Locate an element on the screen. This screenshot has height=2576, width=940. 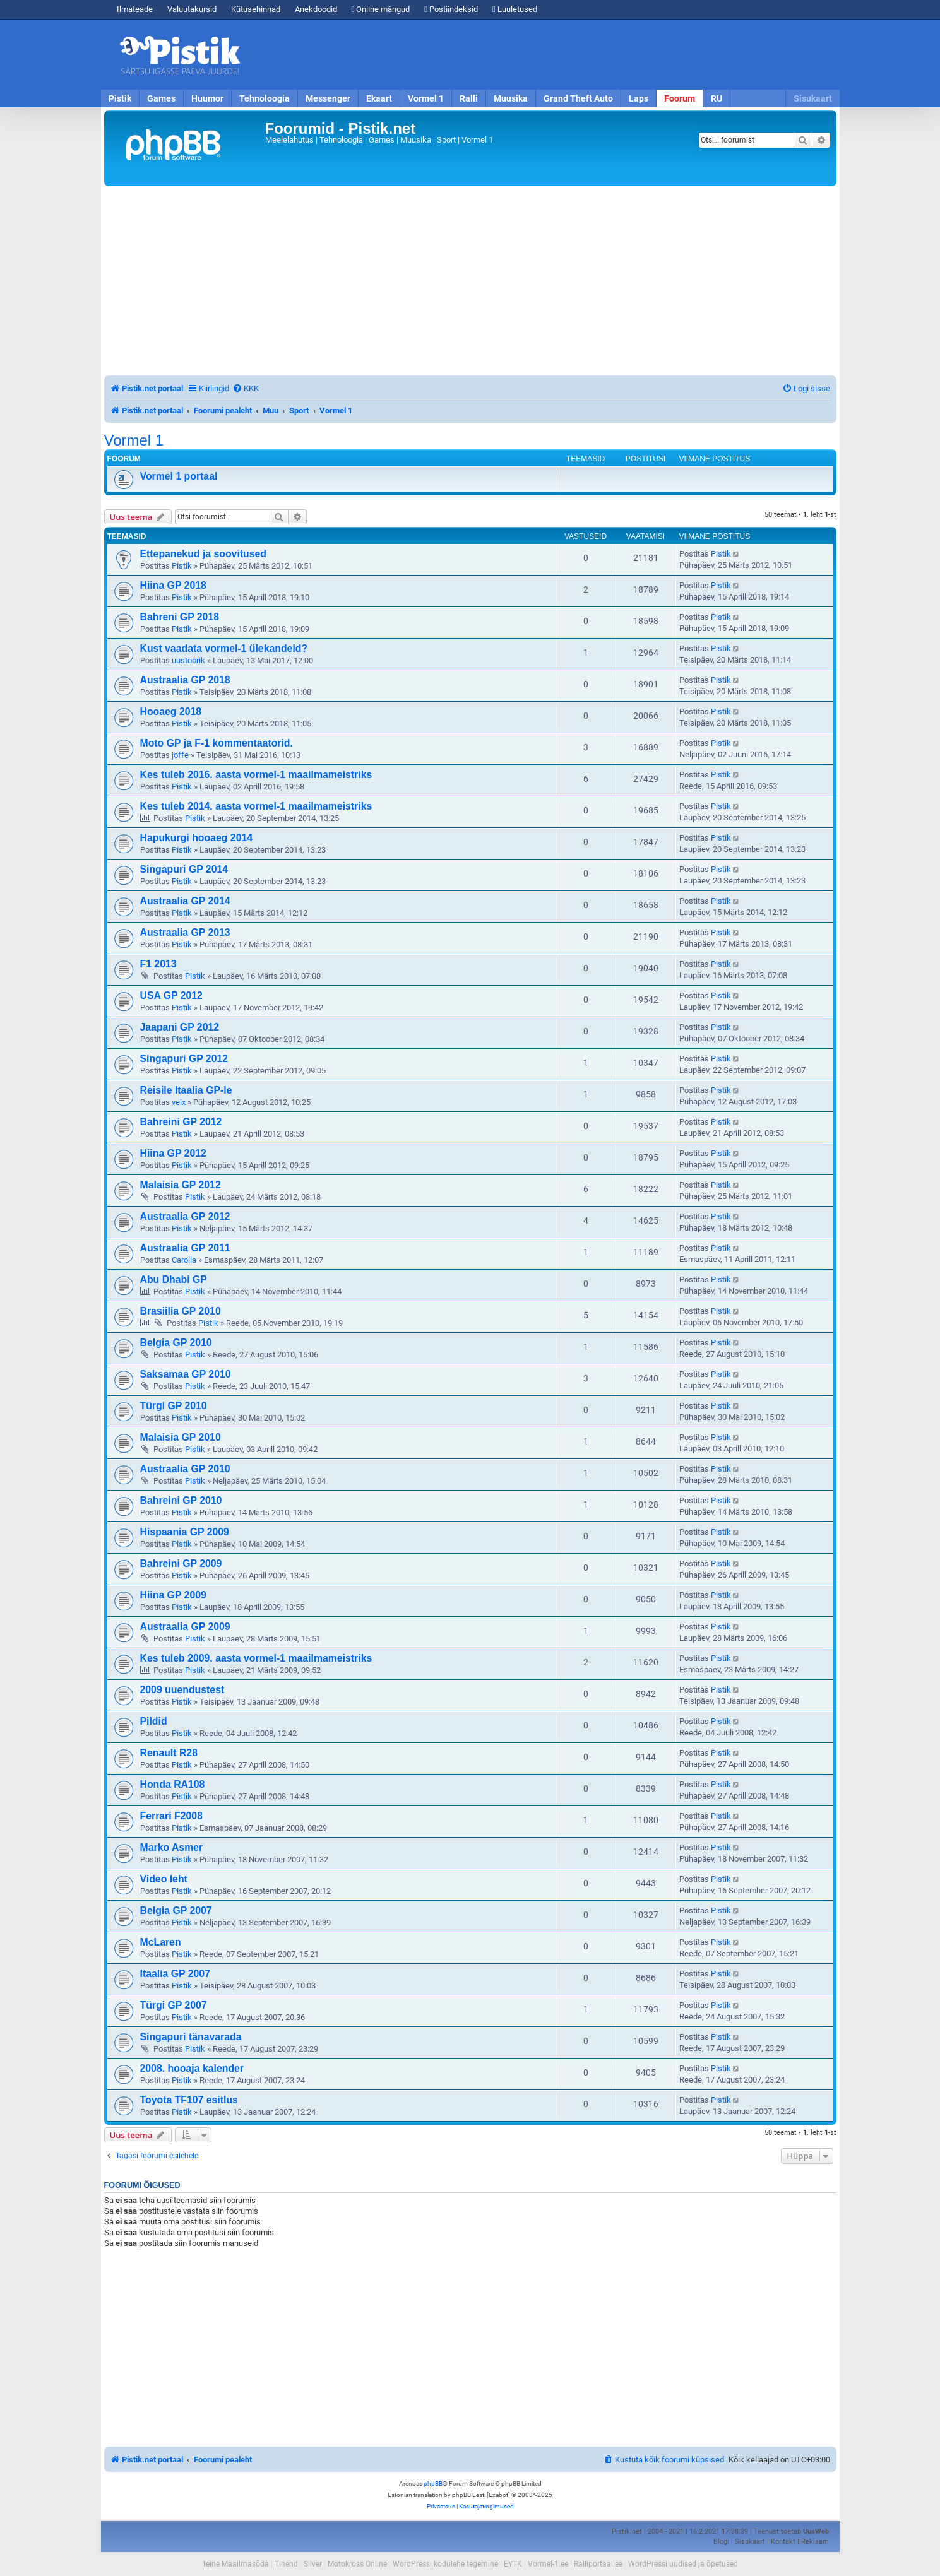
Singapuri tänavarada is located at coordinates (191, 2036).